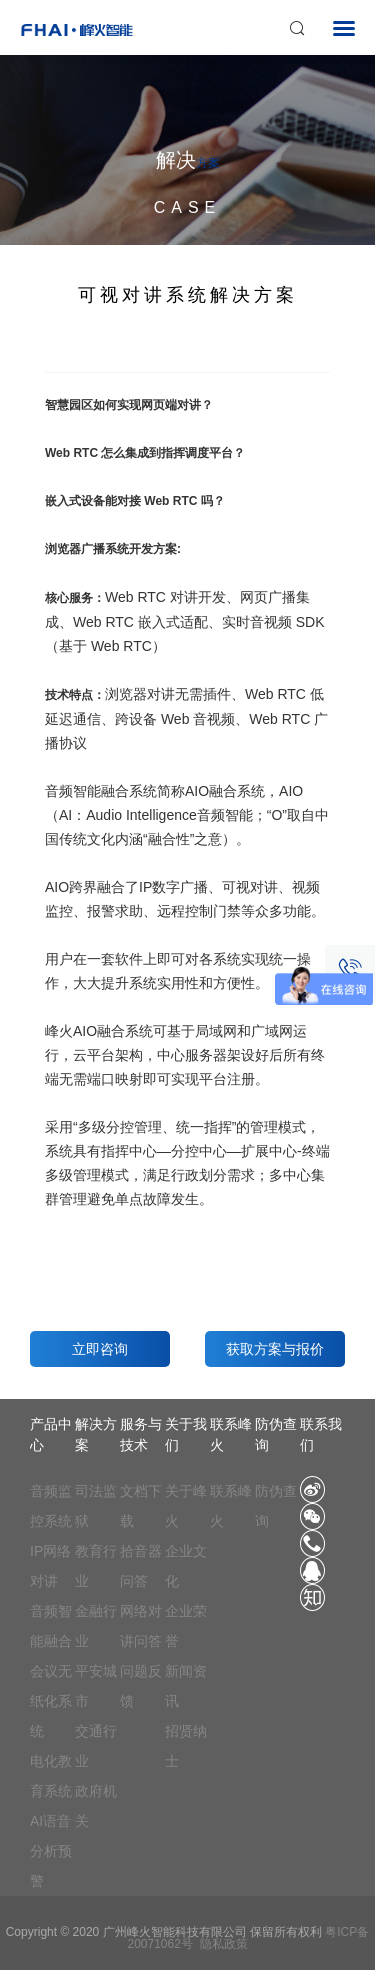 This screenshot has width=375, height=1970. What do you see at coordinates (186, 1686) in the screenshot?
I see `新闻资讯` at bounding box center [186, 1686].